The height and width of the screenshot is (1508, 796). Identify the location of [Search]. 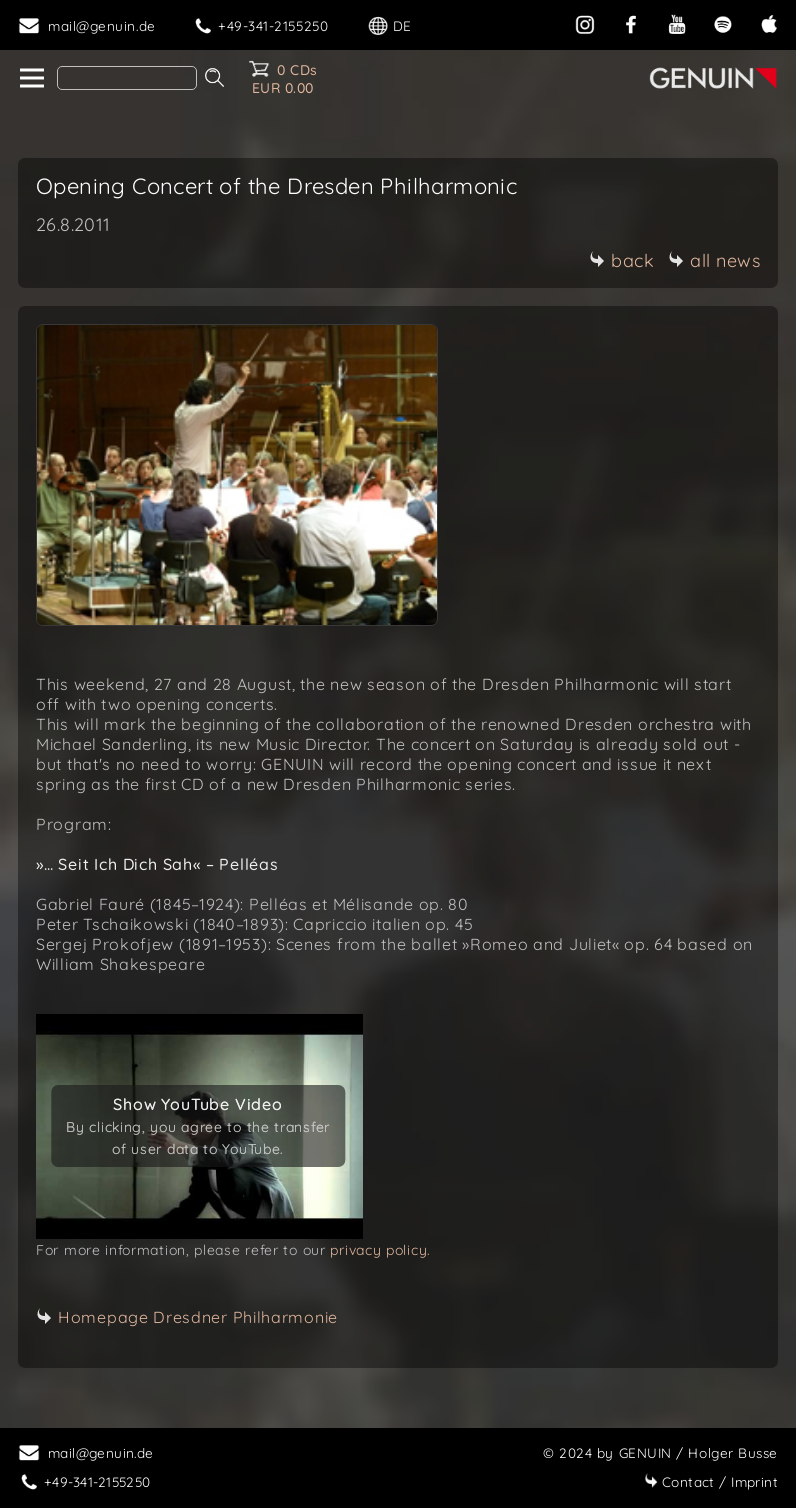
(127, 78).